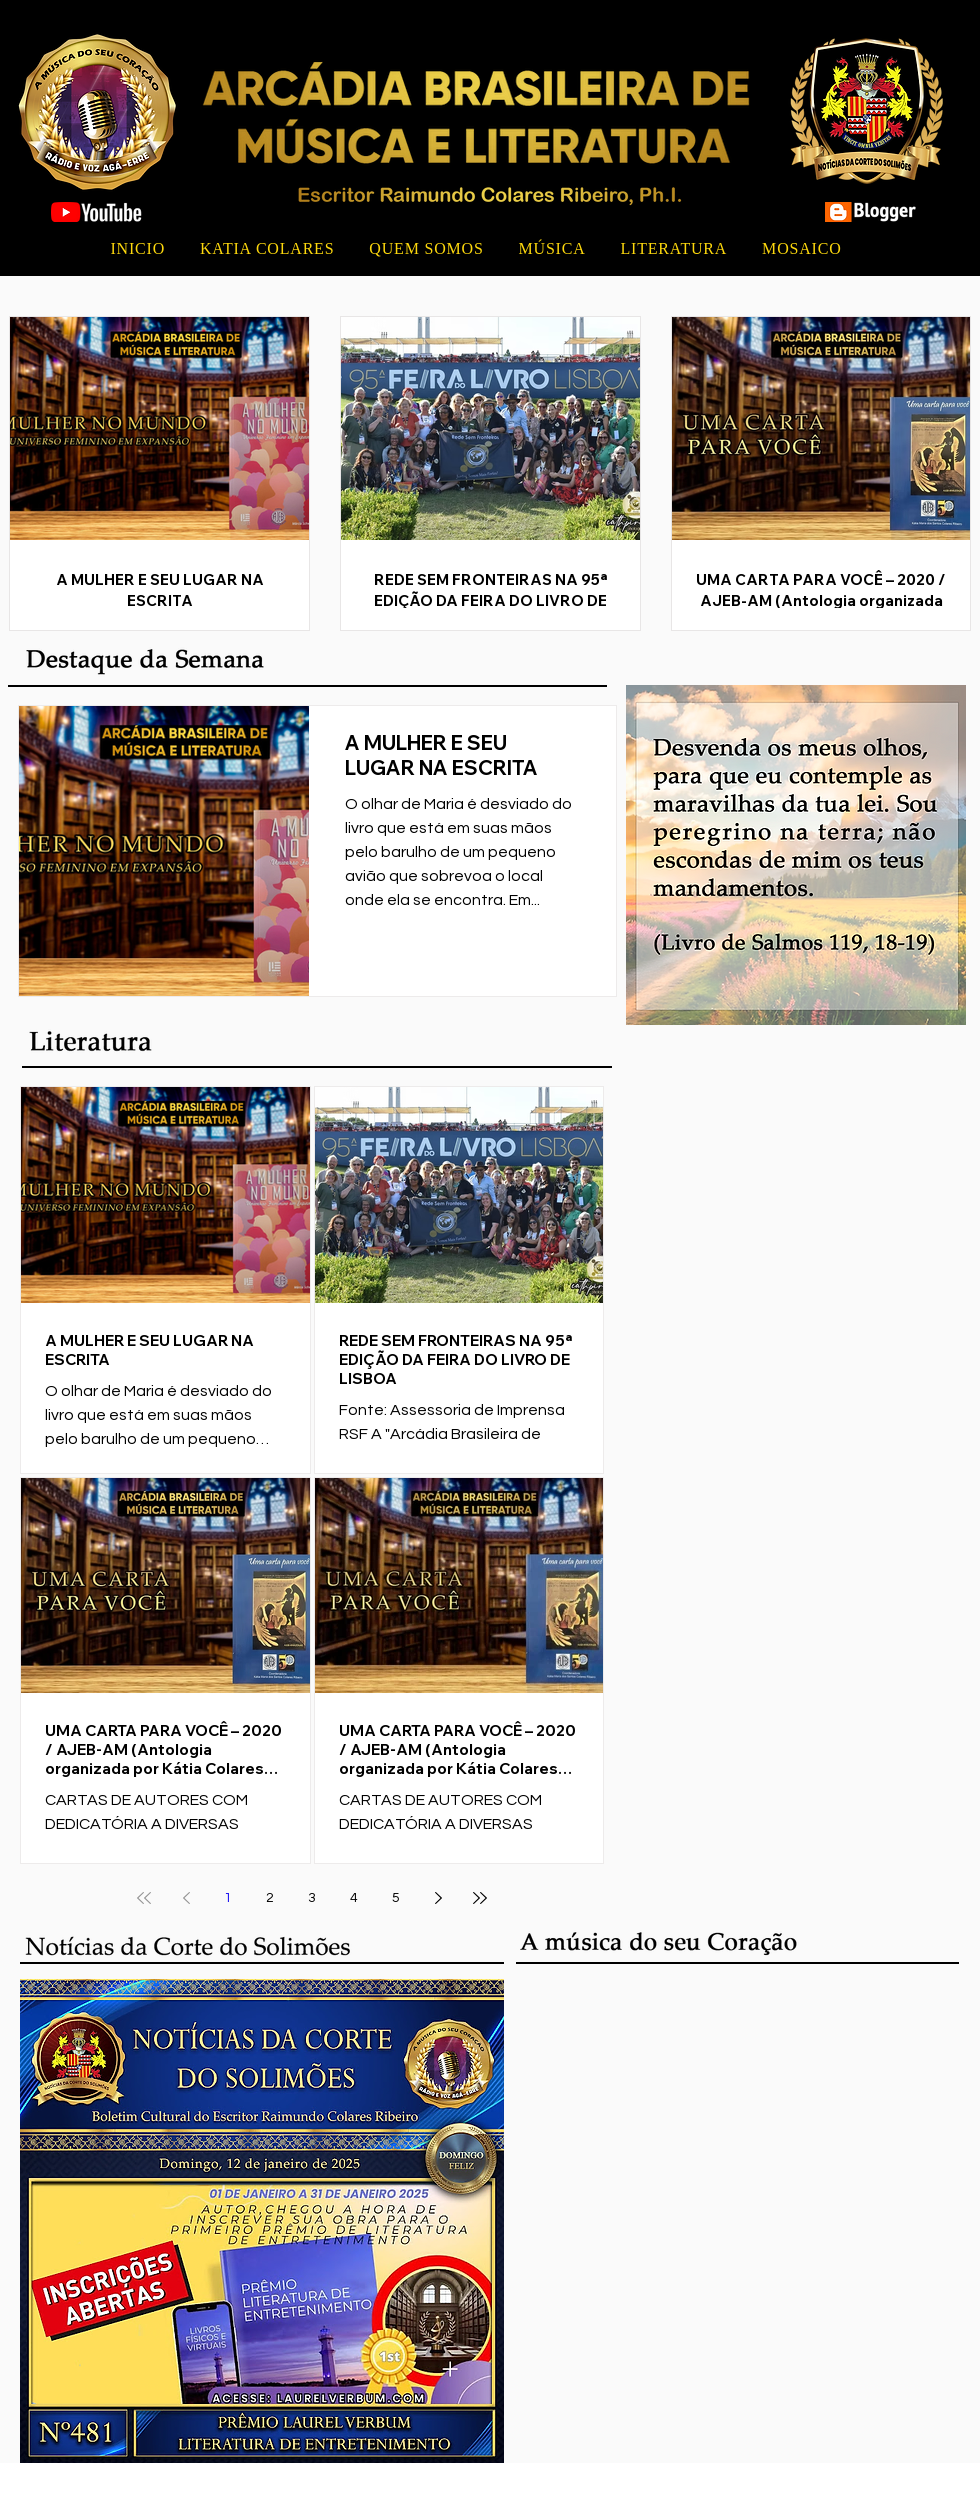 The height and width of the screenshot is (2513, 980). Describe the element at coordinates (354, 1898) in the screenshot. I see `4 [Page 4]` at that location.